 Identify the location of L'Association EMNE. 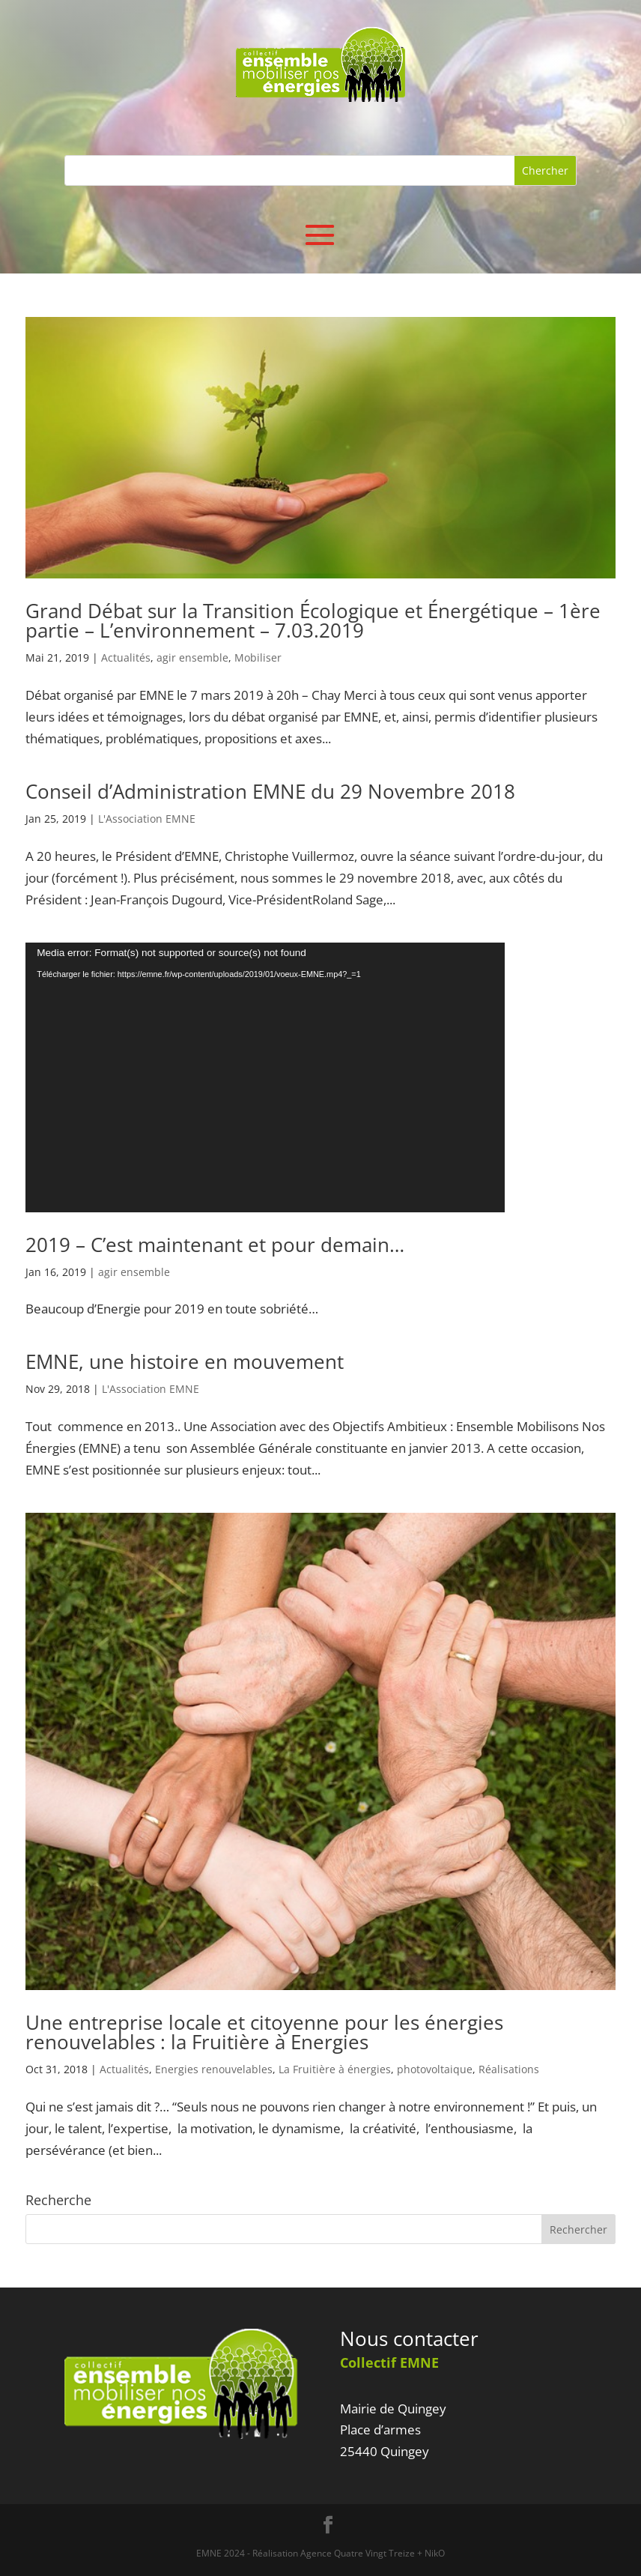
(146, 818).